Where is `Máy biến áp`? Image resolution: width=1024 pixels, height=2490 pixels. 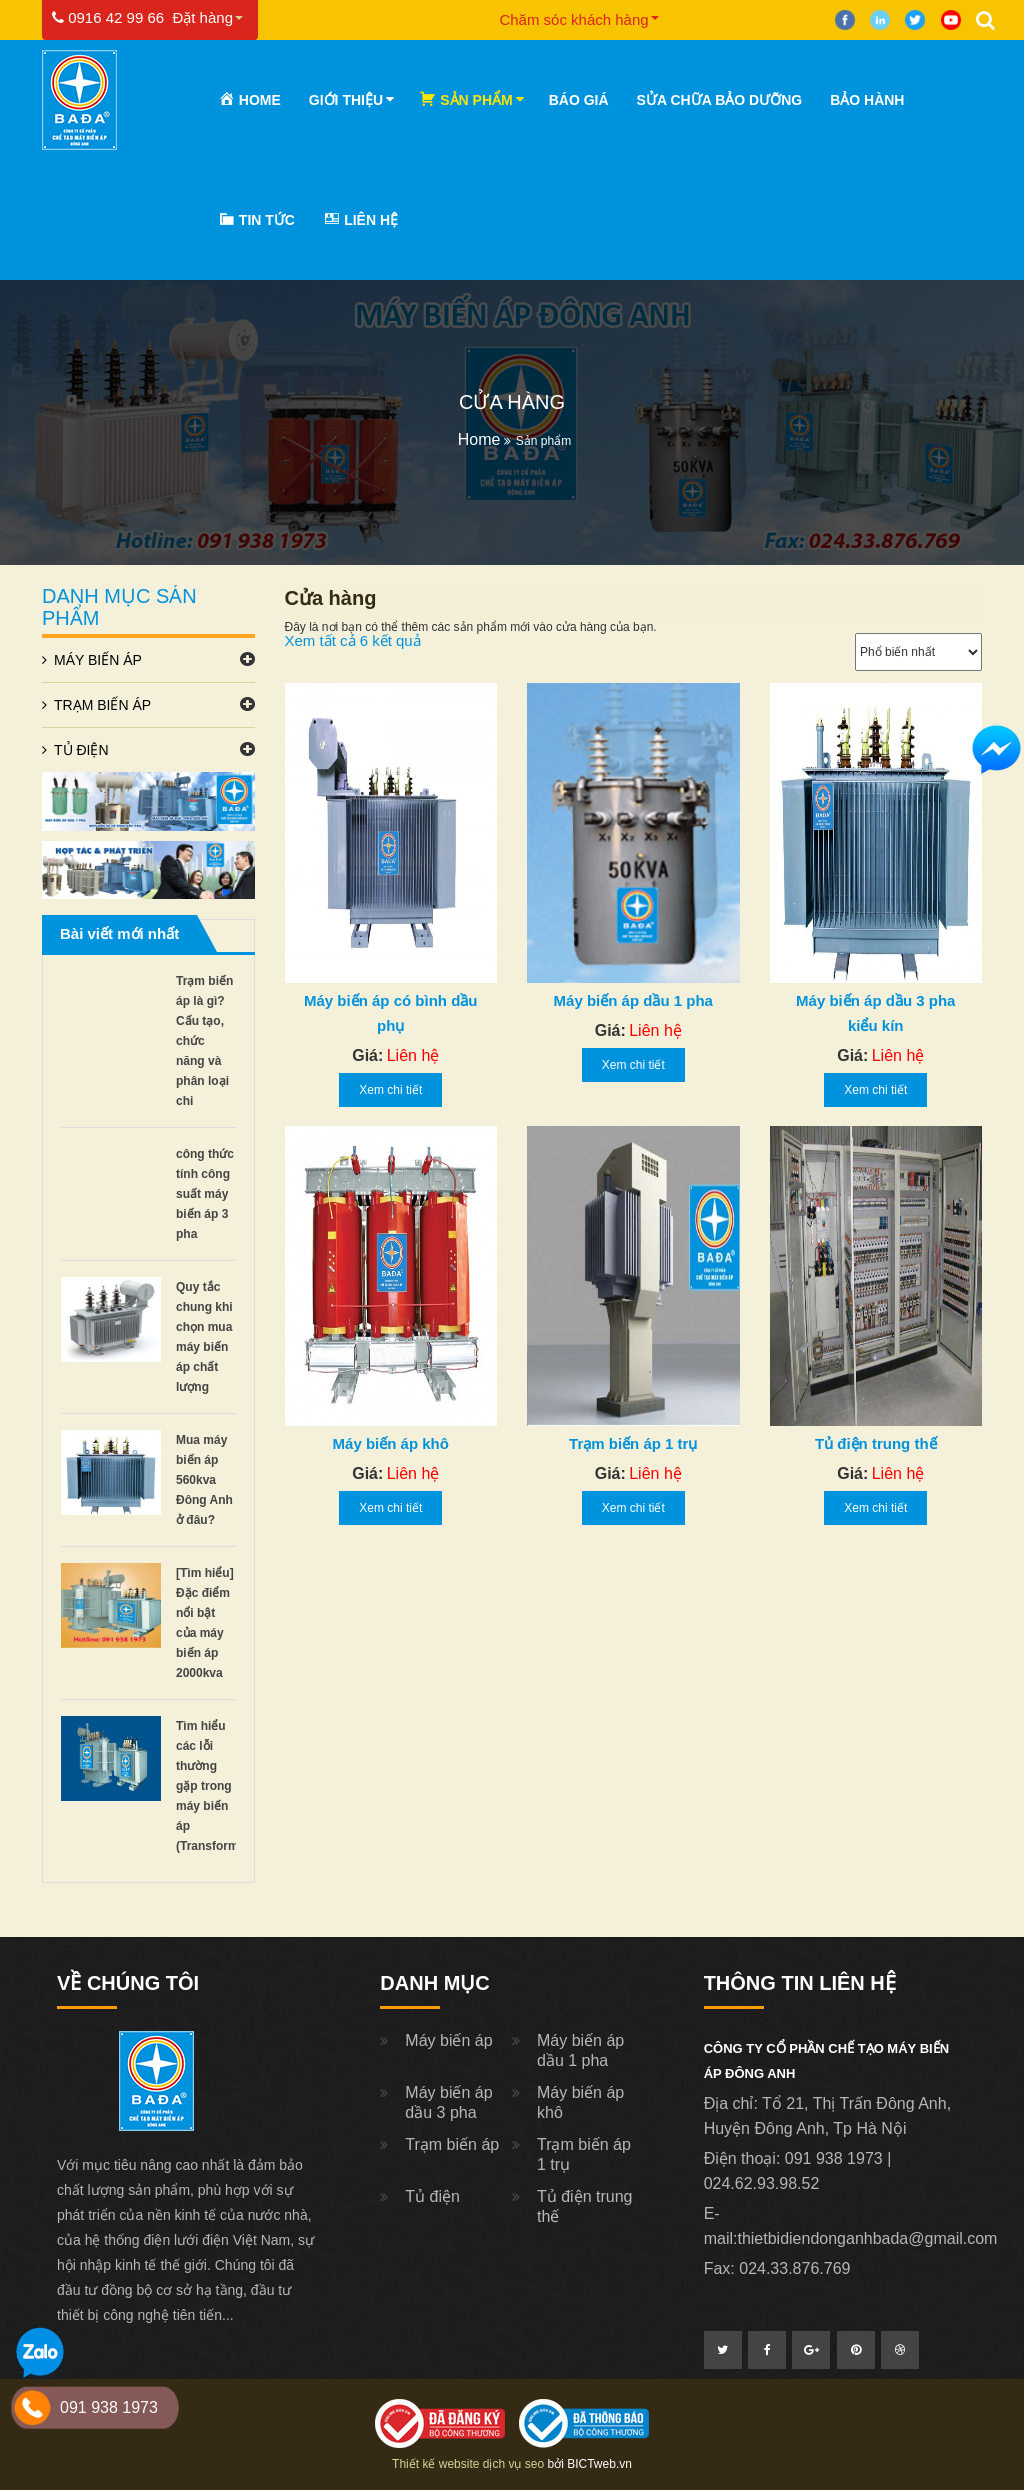
Máy biến áp is located at coordinates (98, 660).